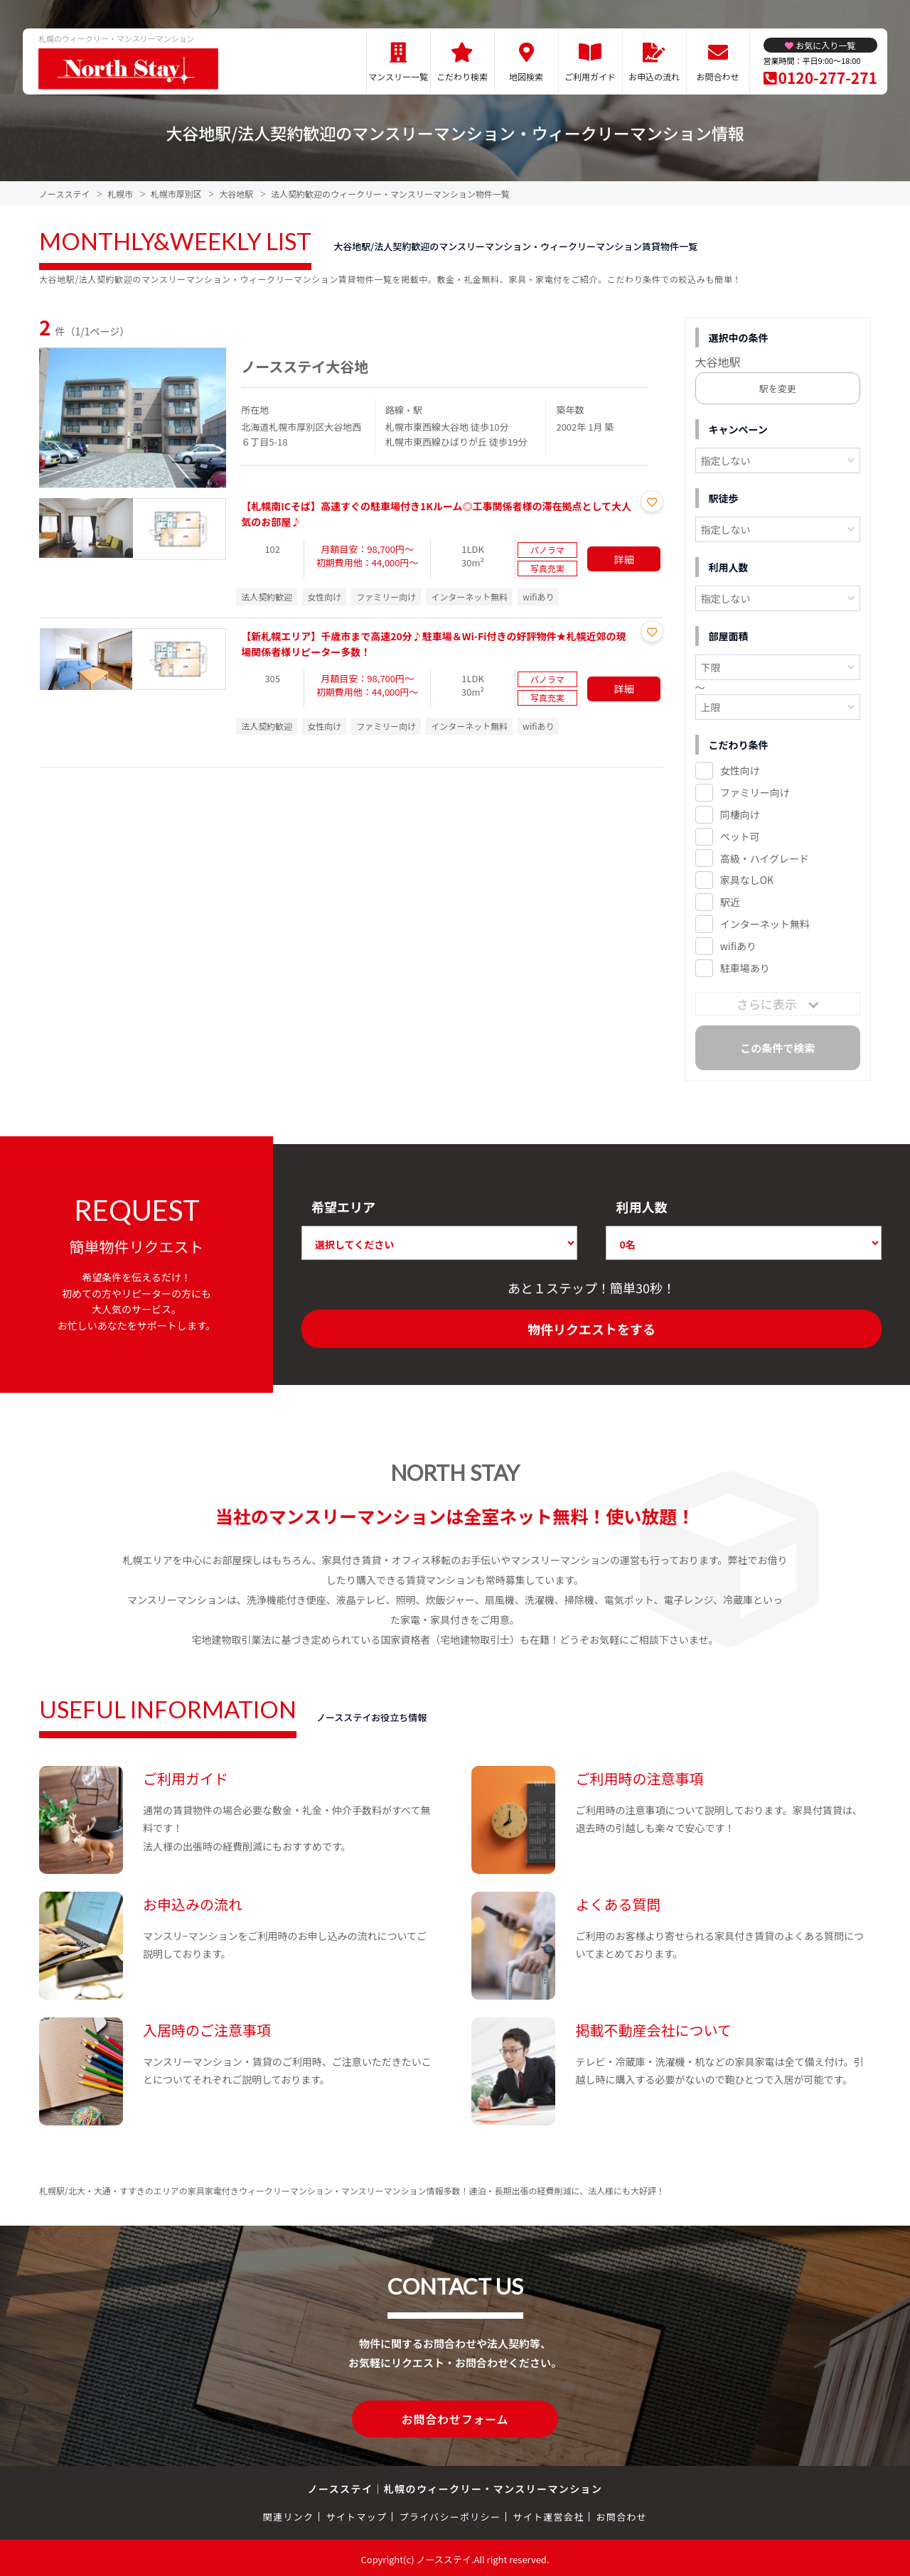  Describe the element at coordinates (738, 946) in the screenshot. I see `wifiあり` at that location.